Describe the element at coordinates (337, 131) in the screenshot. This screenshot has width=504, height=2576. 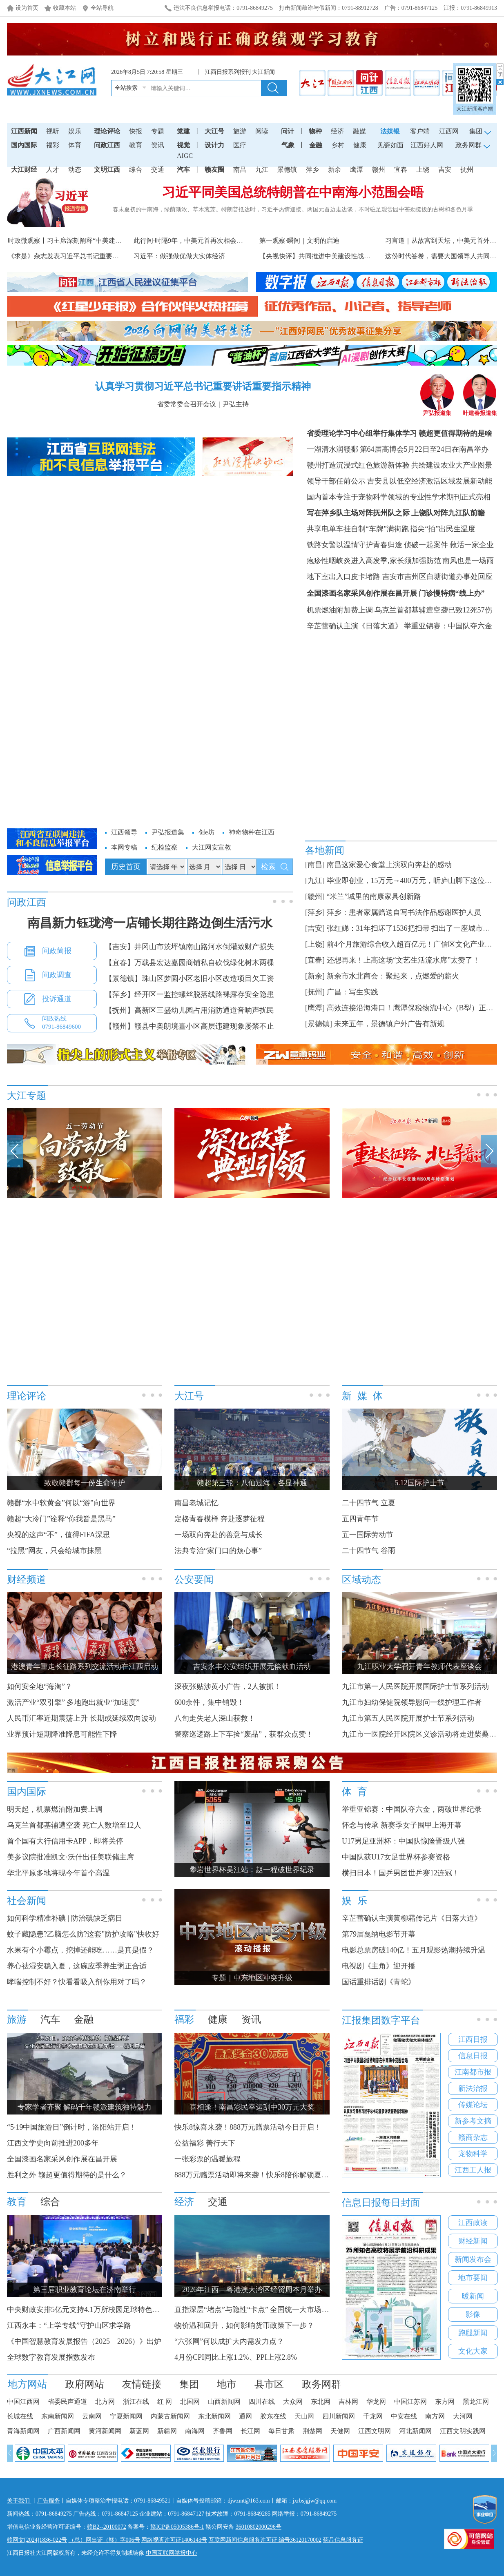
I see `经济` at that location.